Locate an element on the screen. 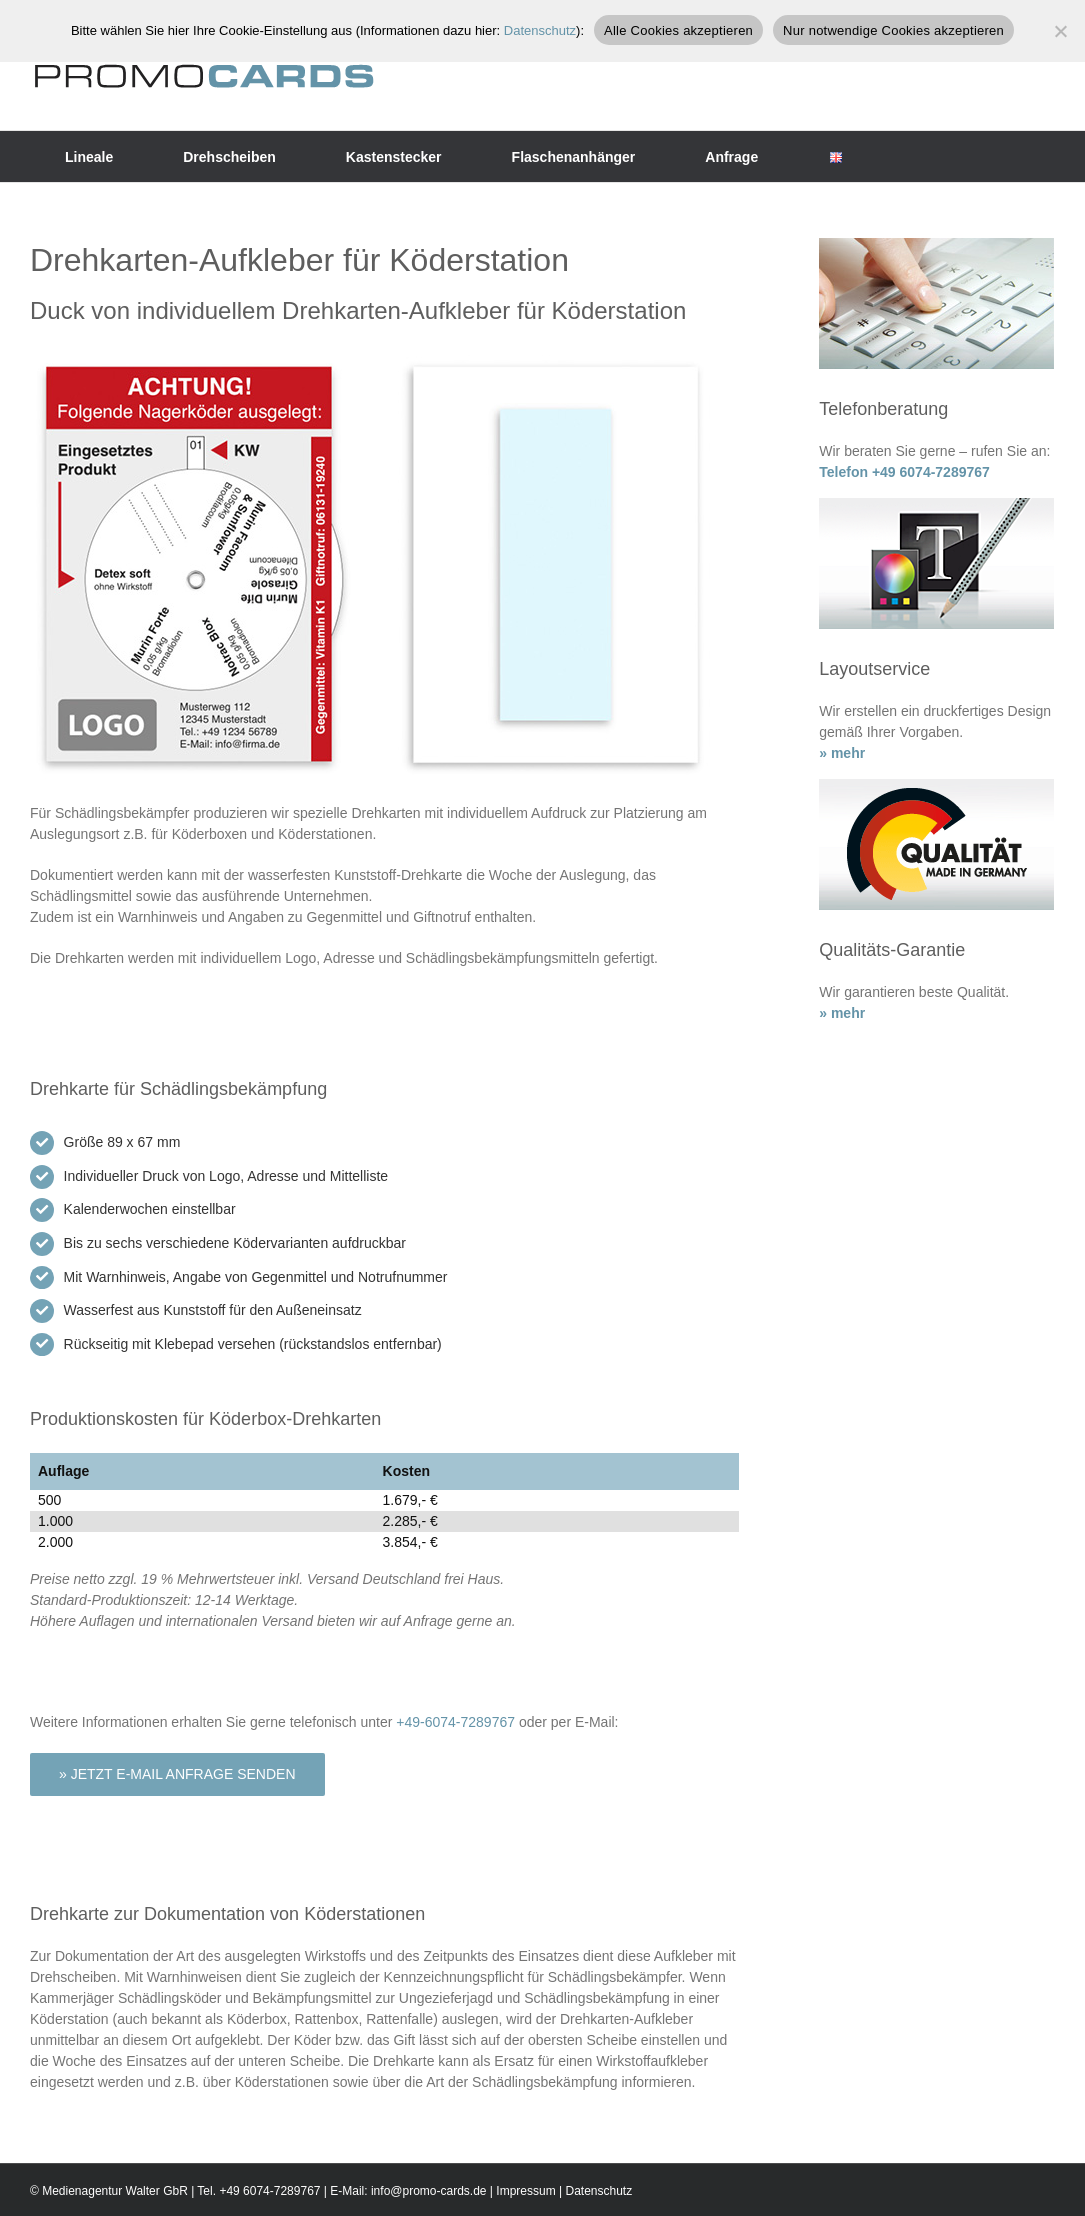 The image size is (1085, 2216). +49-6074-7289767 is located at coordinates (455, 1722).